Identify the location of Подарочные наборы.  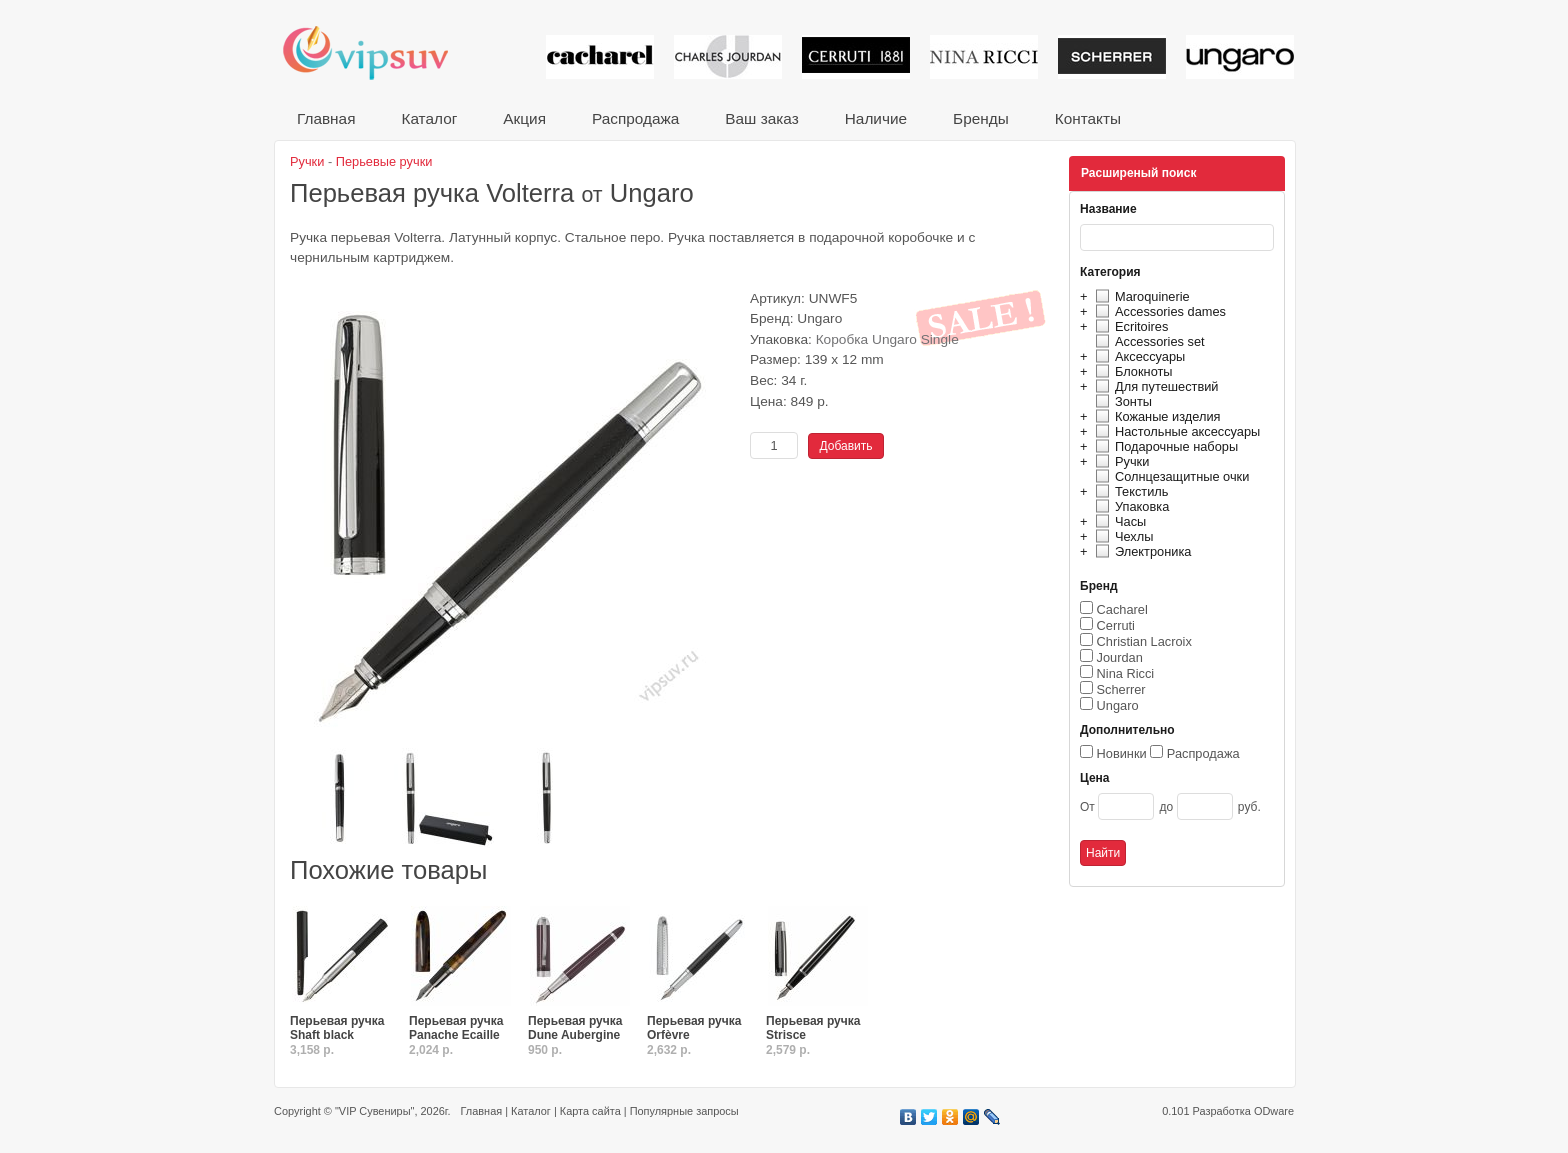
(1164, 446).